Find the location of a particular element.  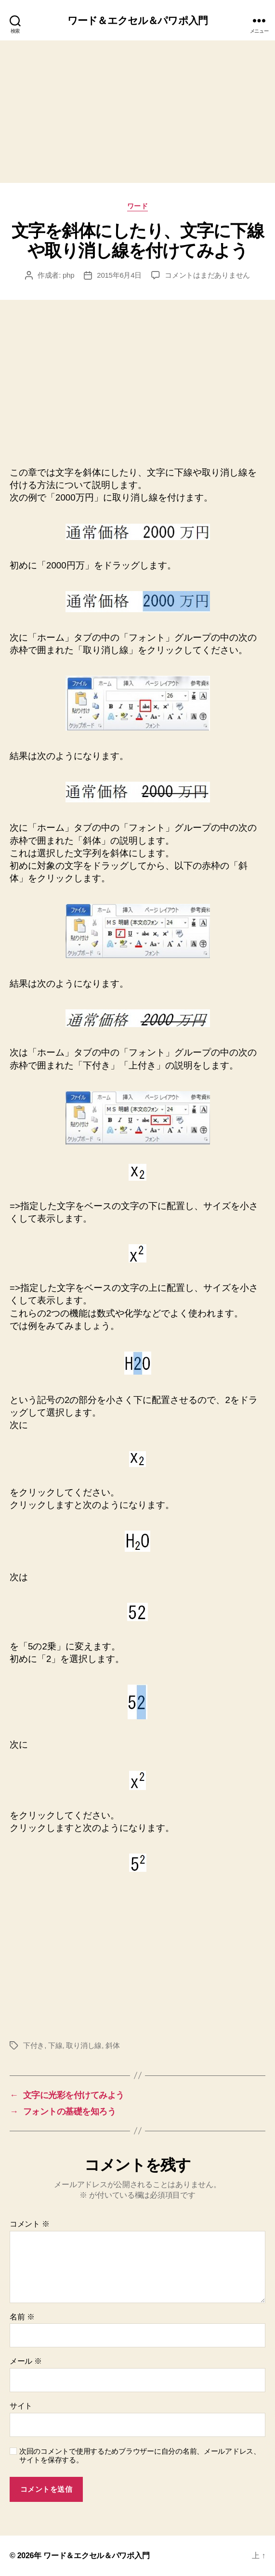

サイト is located at coordinates (21, 2406).